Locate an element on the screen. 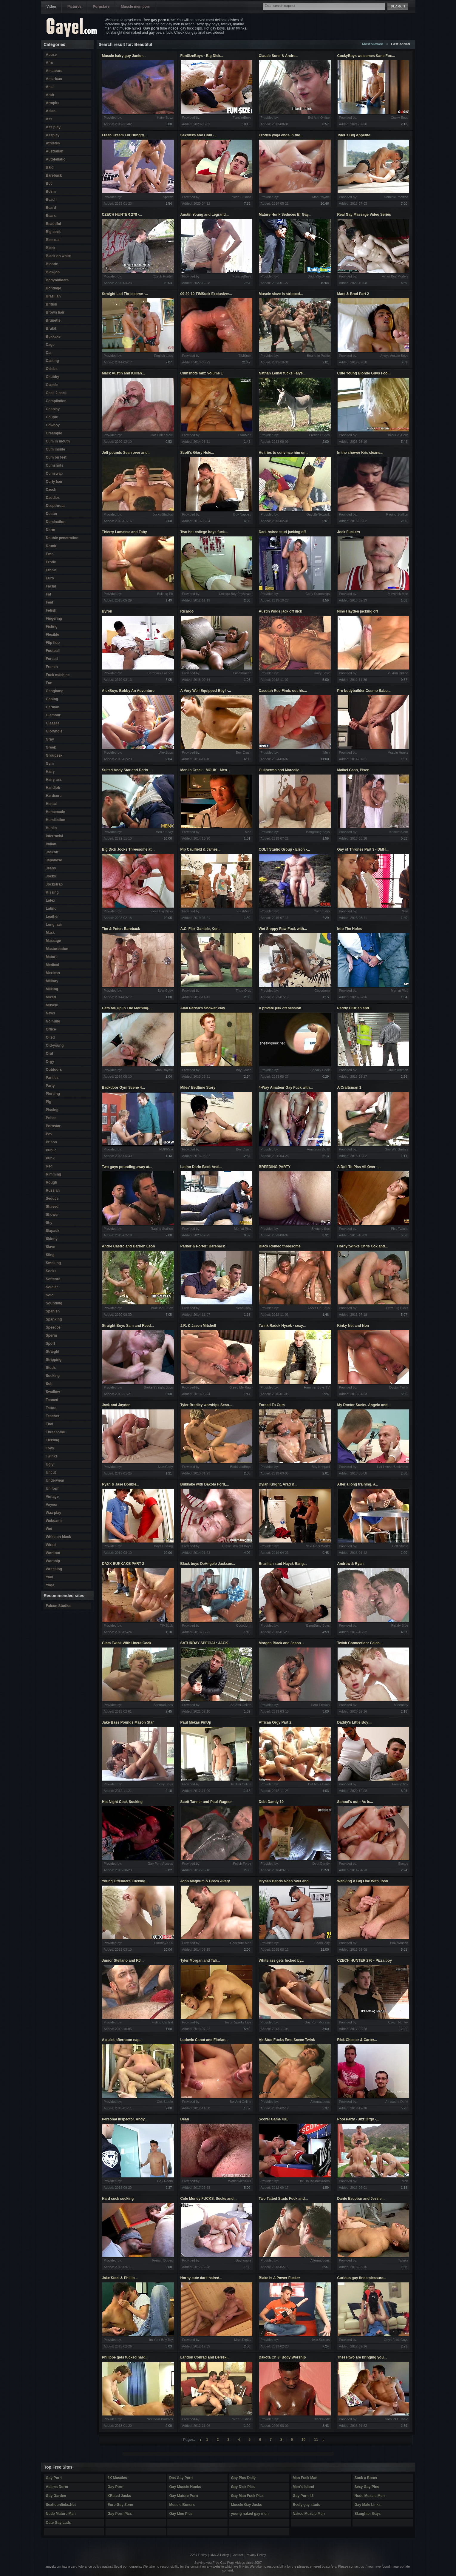 This screenshot has height=2576, width=456. Speedos is located at coordinates (53, 1327).